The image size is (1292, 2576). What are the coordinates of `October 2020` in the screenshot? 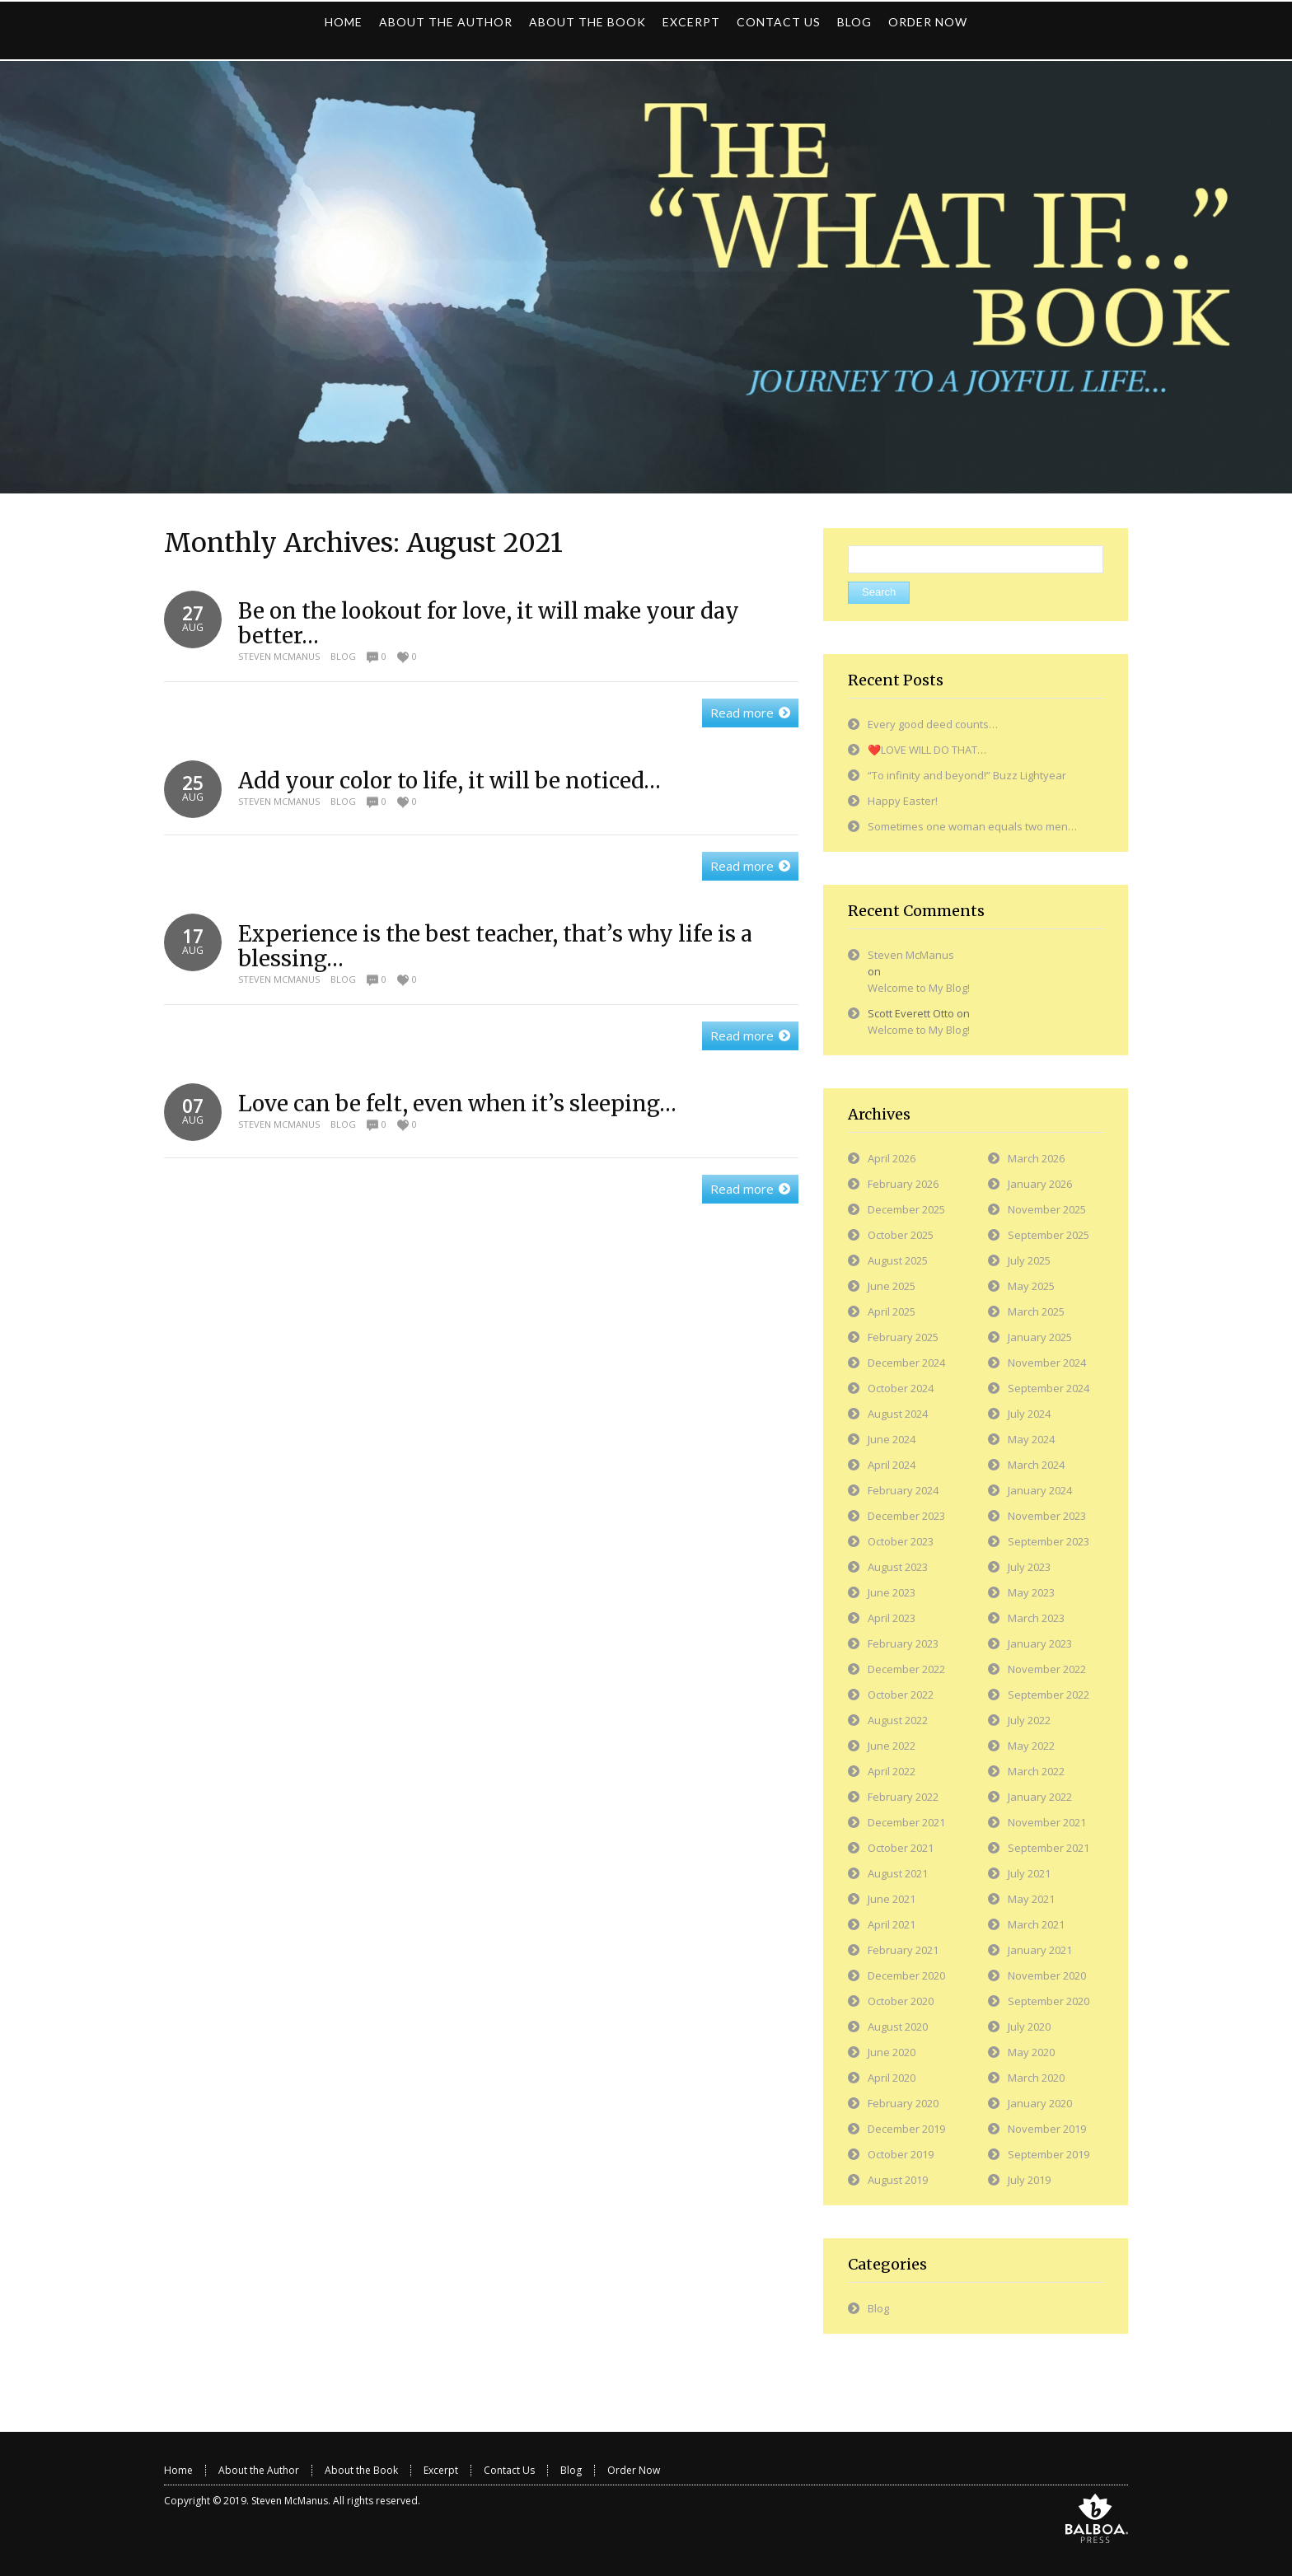 It's located at (901, 2001).